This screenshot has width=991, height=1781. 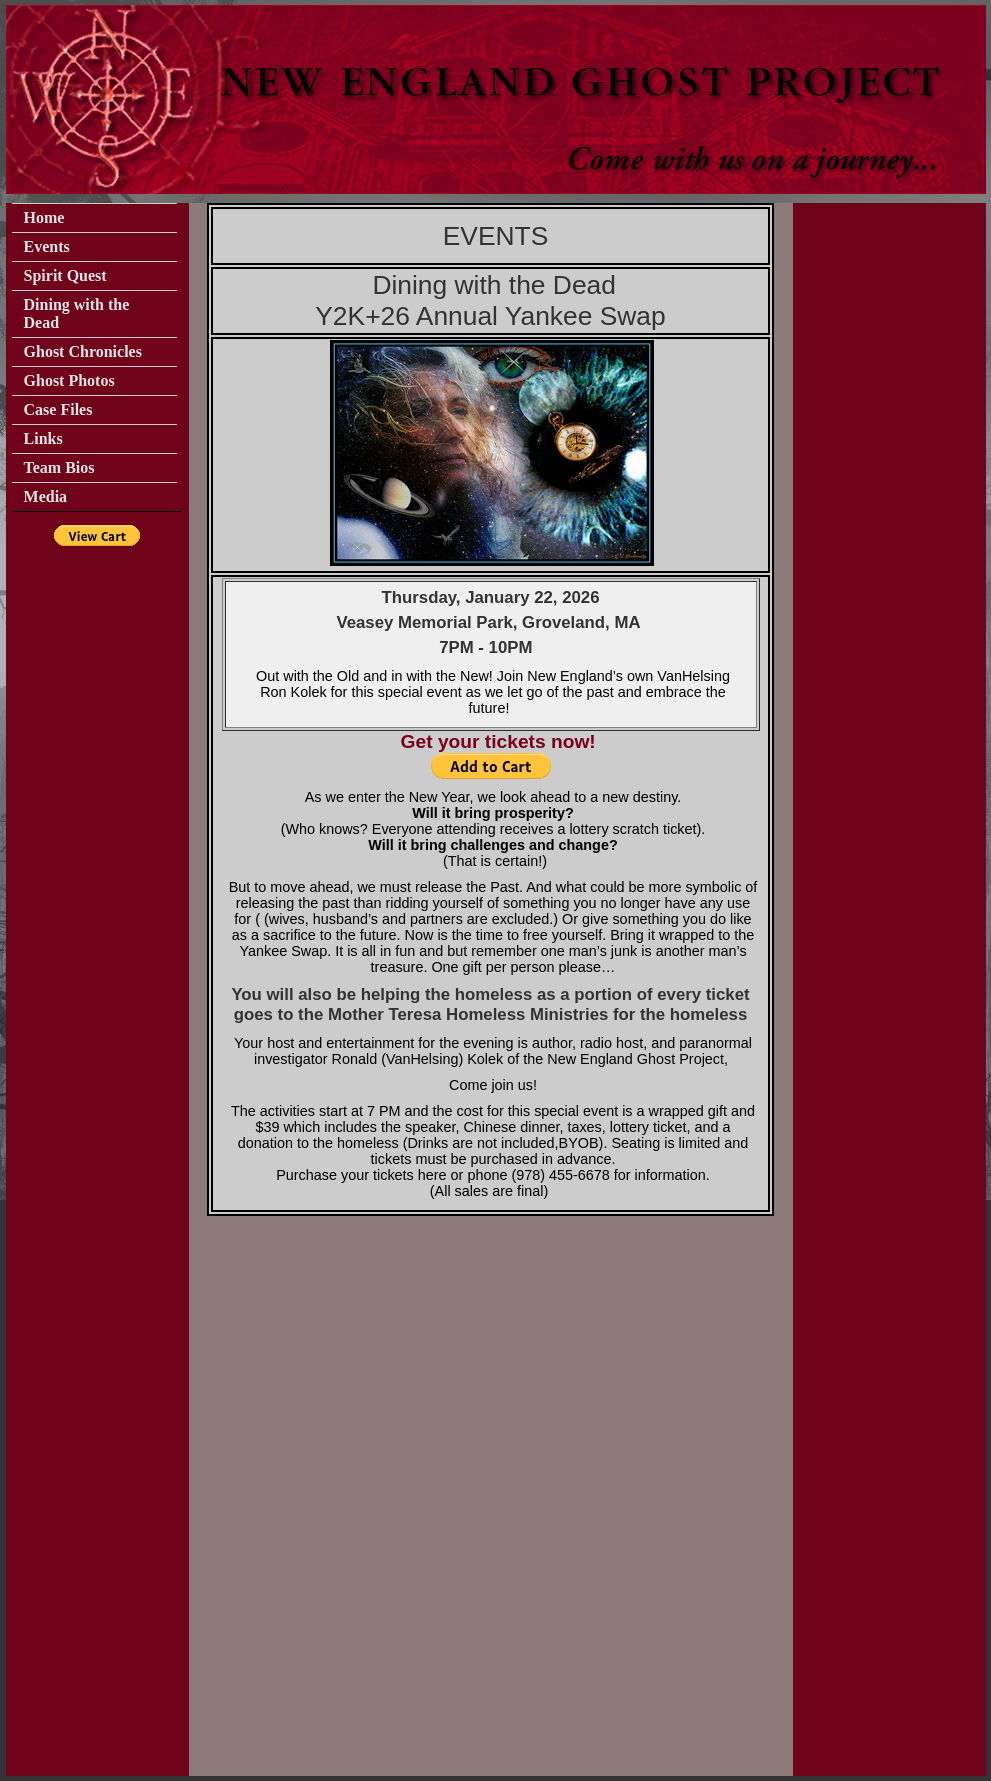 I want to click on Events, so click(x=47, y=246).